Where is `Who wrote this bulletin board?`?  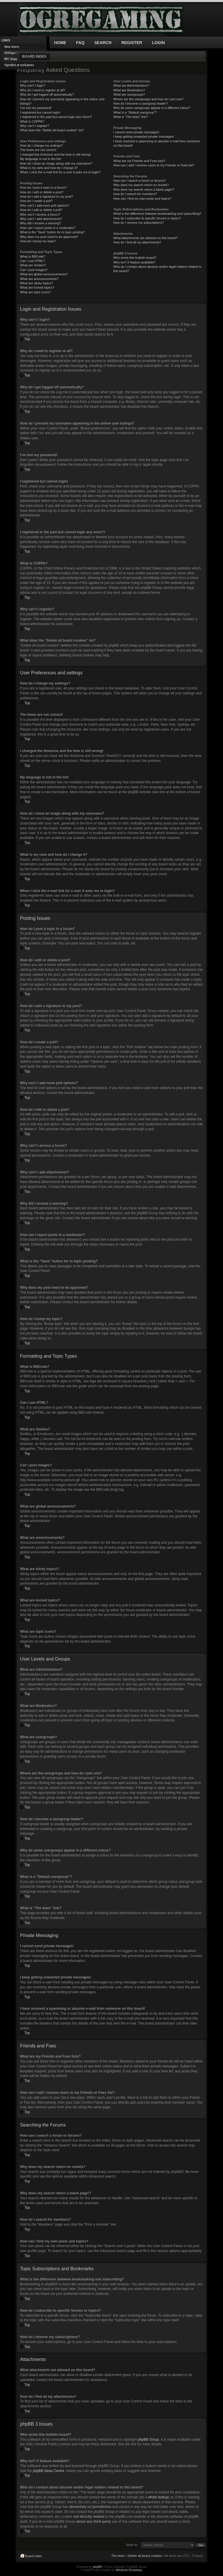
Who wrote this bulletin board? is located at coordinates (134, 257).